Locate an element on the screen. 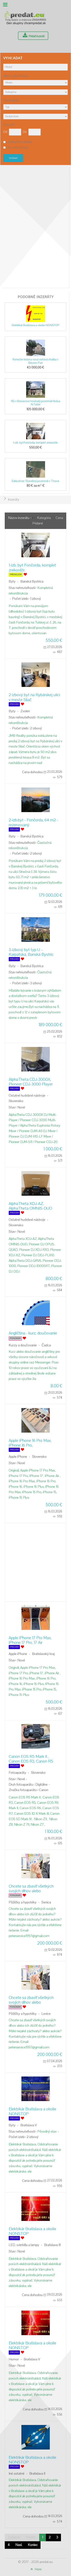 Image resolution: width=71 pixels, height=2576 pixels. Slovensko is located at coordinates (16, 1101).